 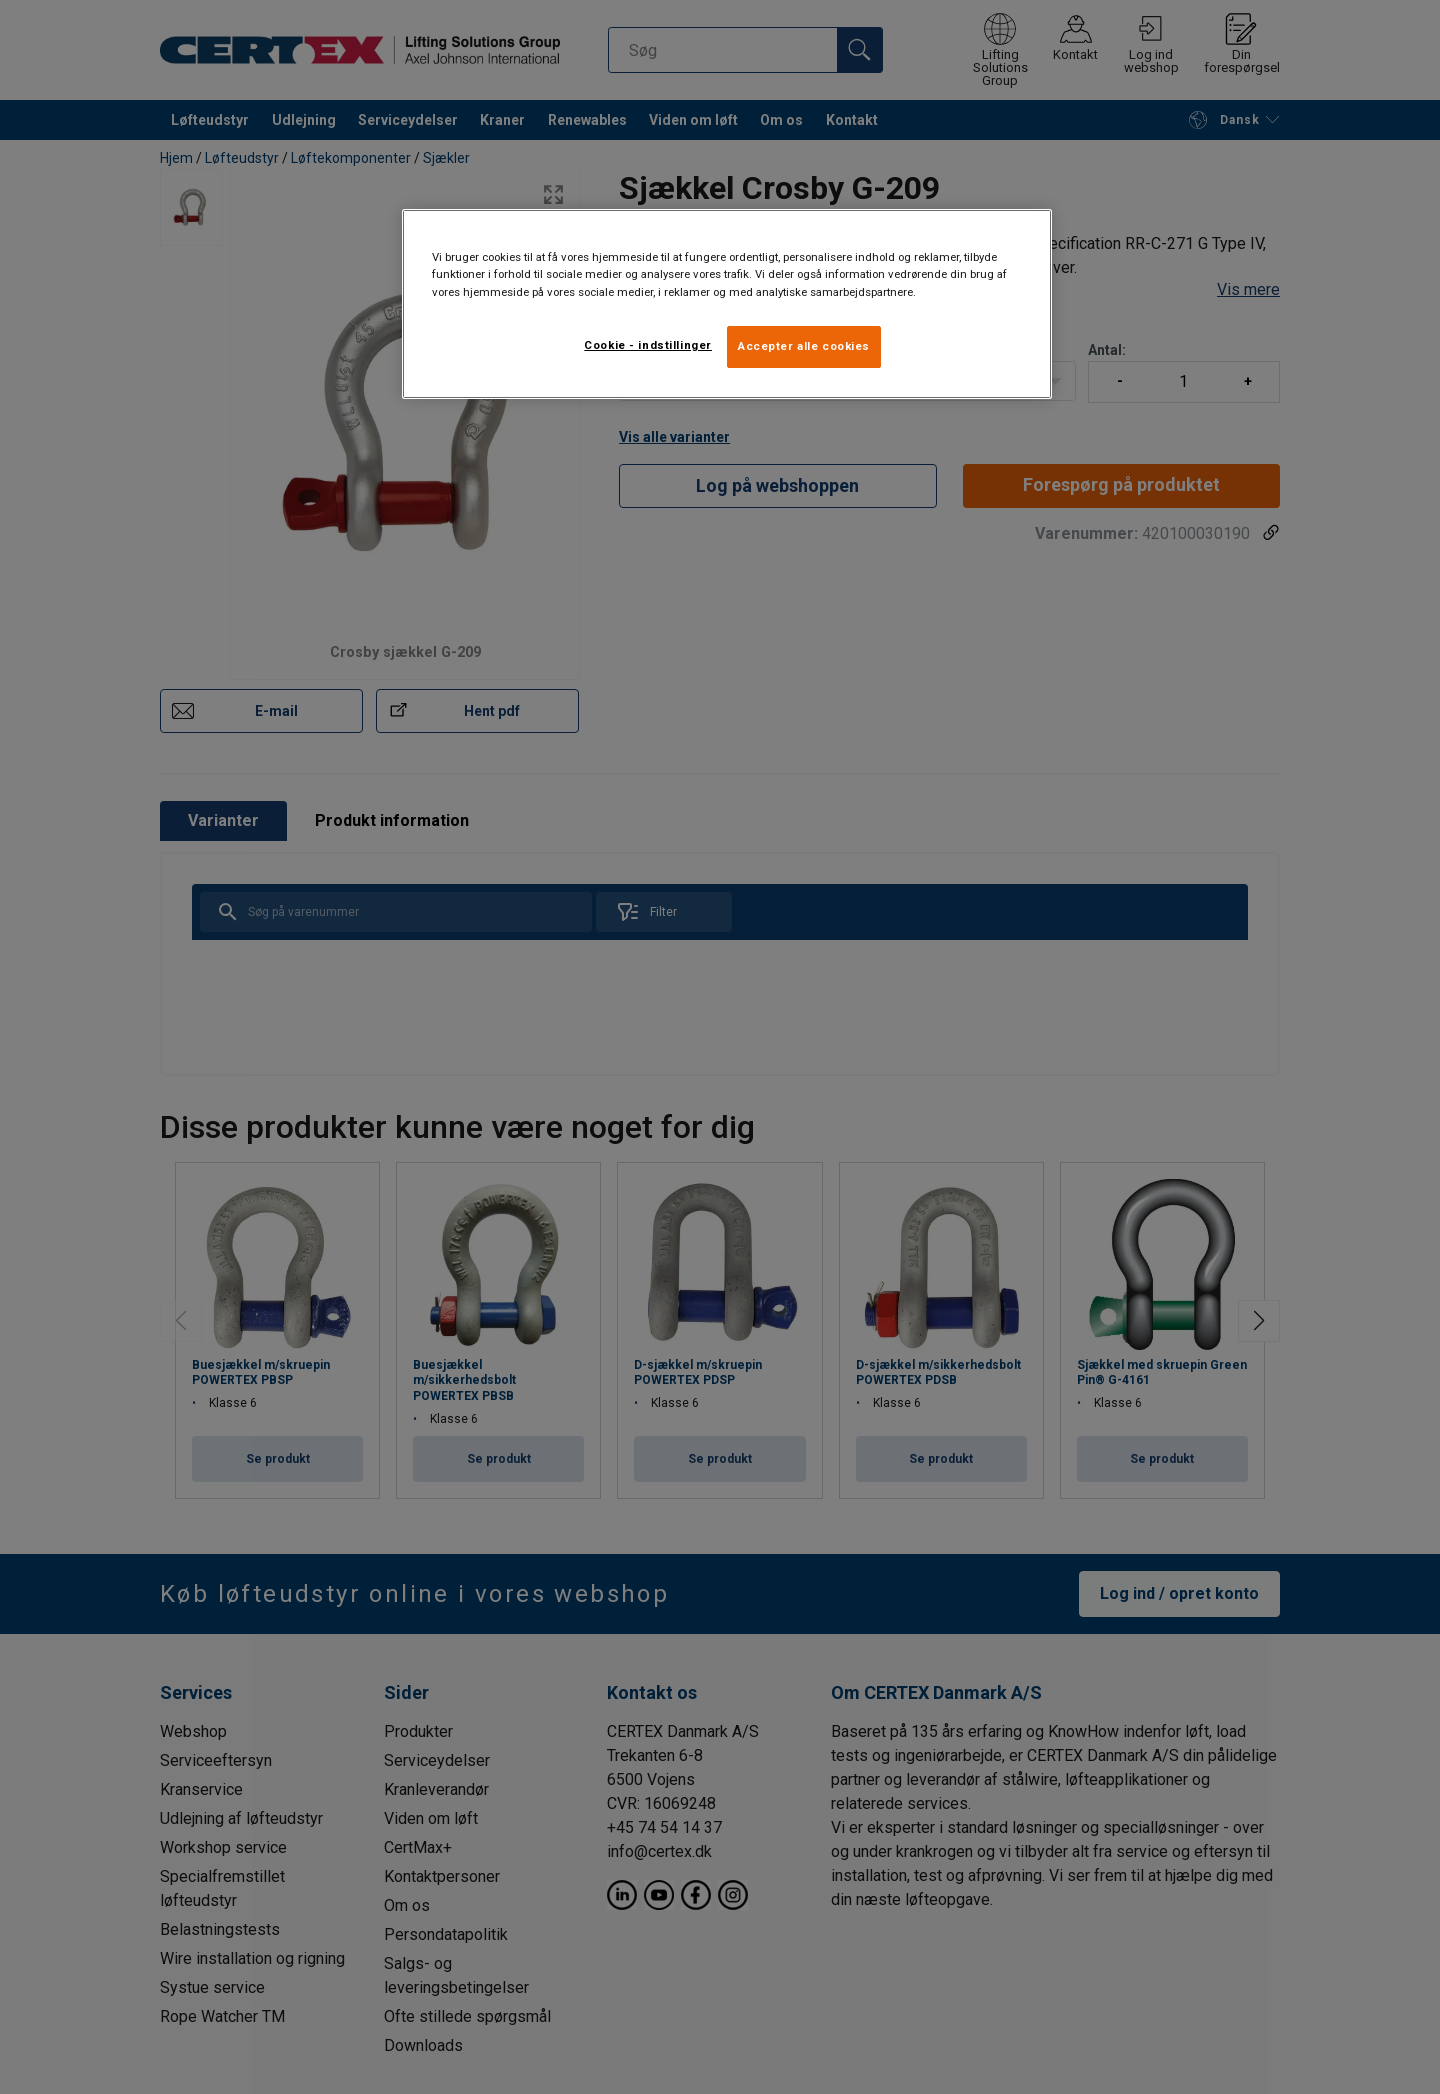 I want to click on Cookie - indstillinger, so click(x=648, y=345).